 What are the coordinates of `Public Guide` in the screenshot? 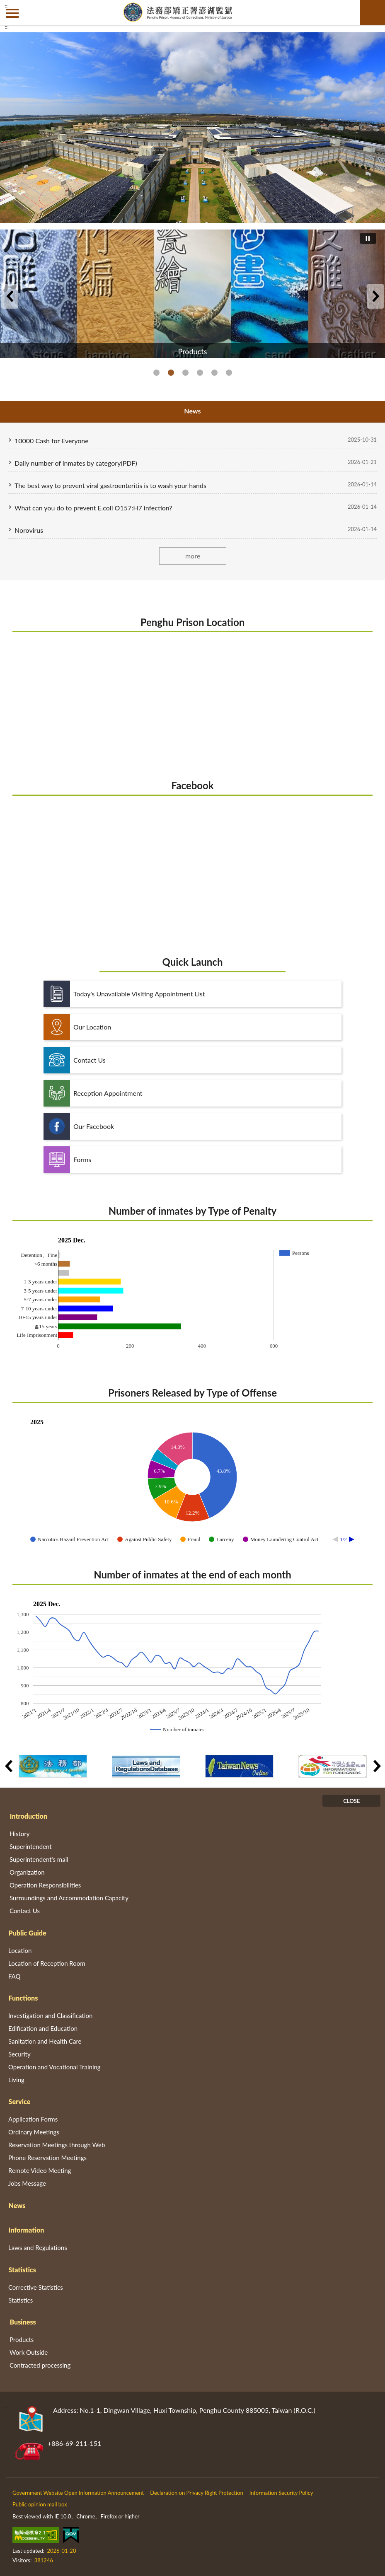 It's located at (27, 1933).